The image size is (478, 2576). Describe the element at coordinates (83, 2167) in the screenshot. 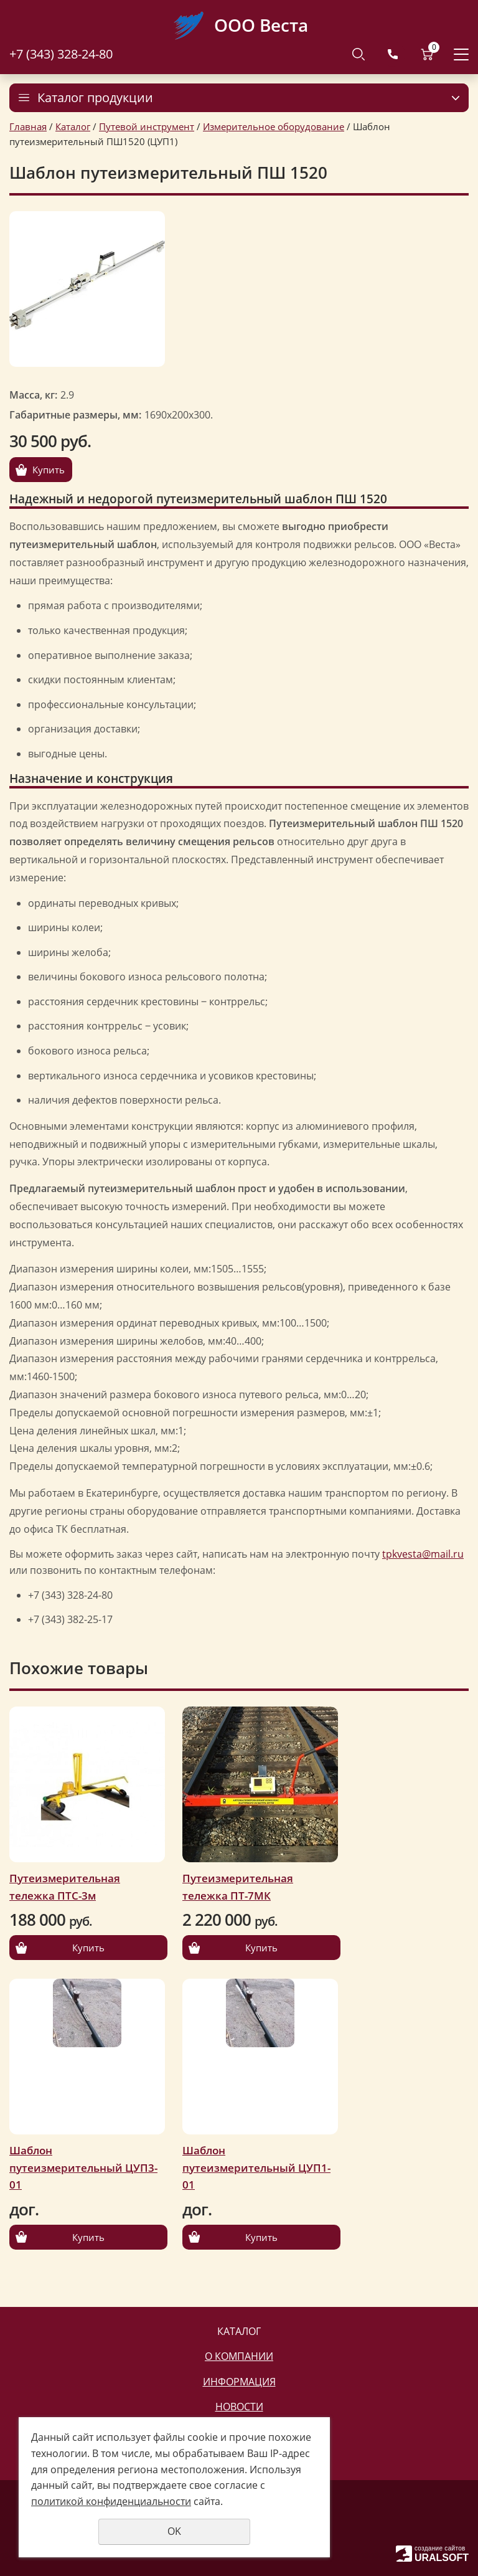

I see `Шаблон путеизмерительный ЦУП3-01` at that location.